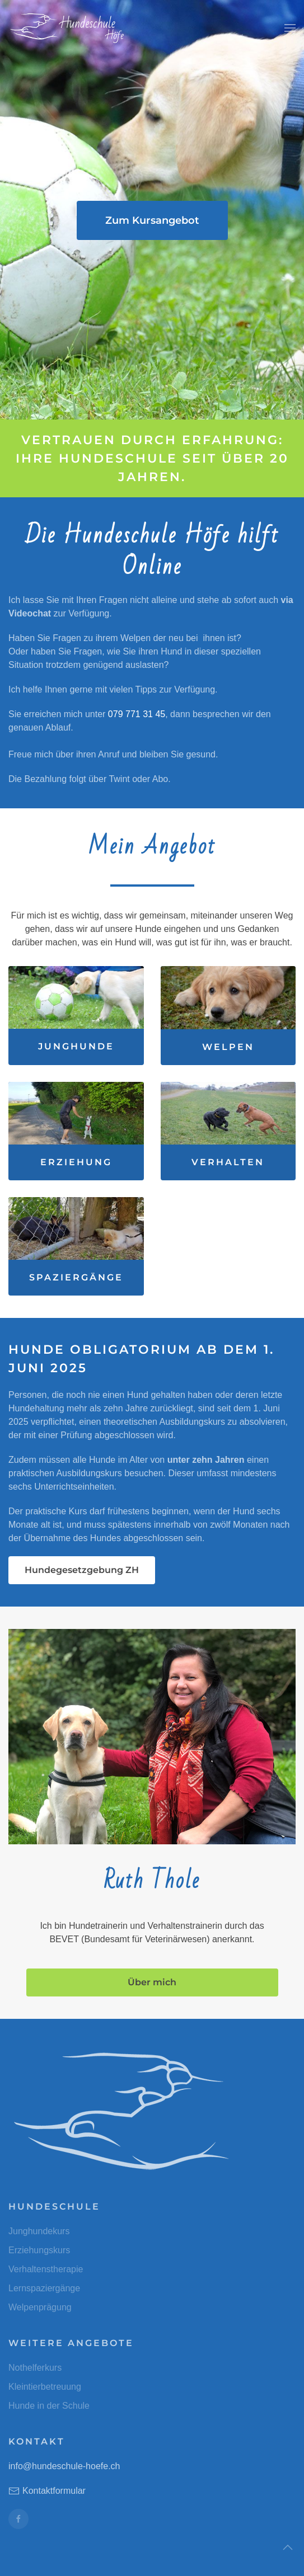 Image resolution: width=304 pixels, height=2576 pixels. What do you see at coordinates (152, 1982) in the screenshot?
I see `Über mich` at bounding box center [152, 1982].